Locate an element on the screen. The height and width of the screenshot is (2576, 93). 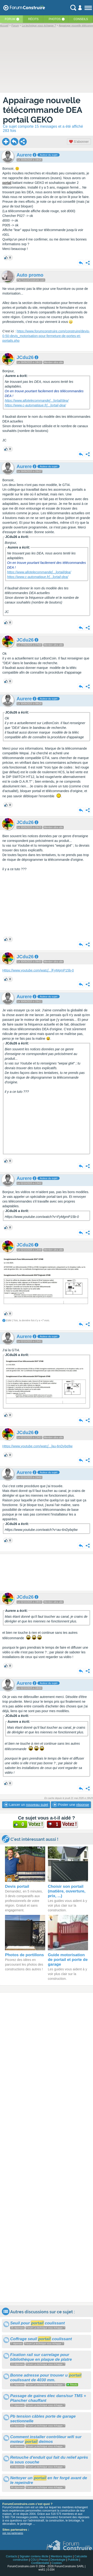
portail is located at coordinates (6, 183).